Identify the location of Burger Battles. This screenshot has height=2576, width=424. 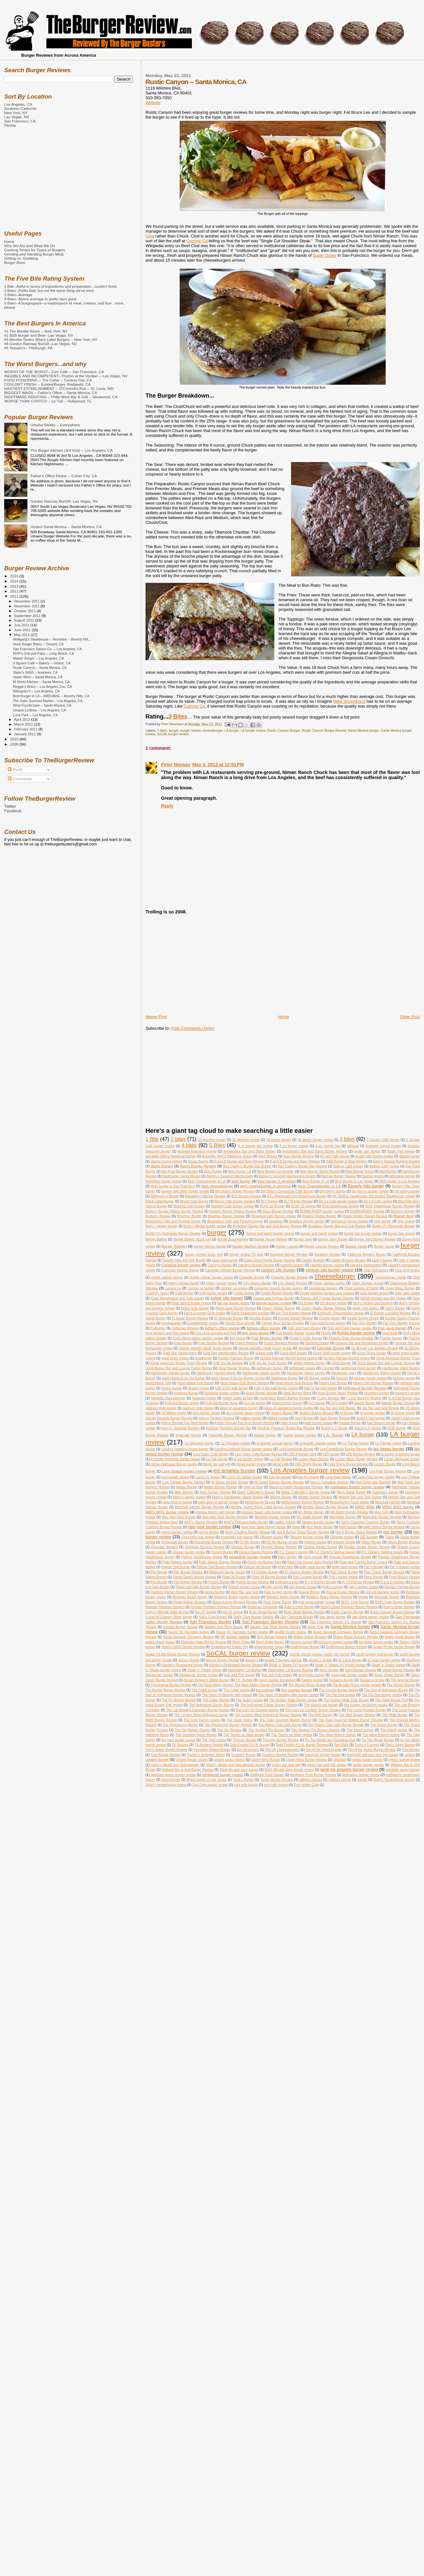
(156, 1239).